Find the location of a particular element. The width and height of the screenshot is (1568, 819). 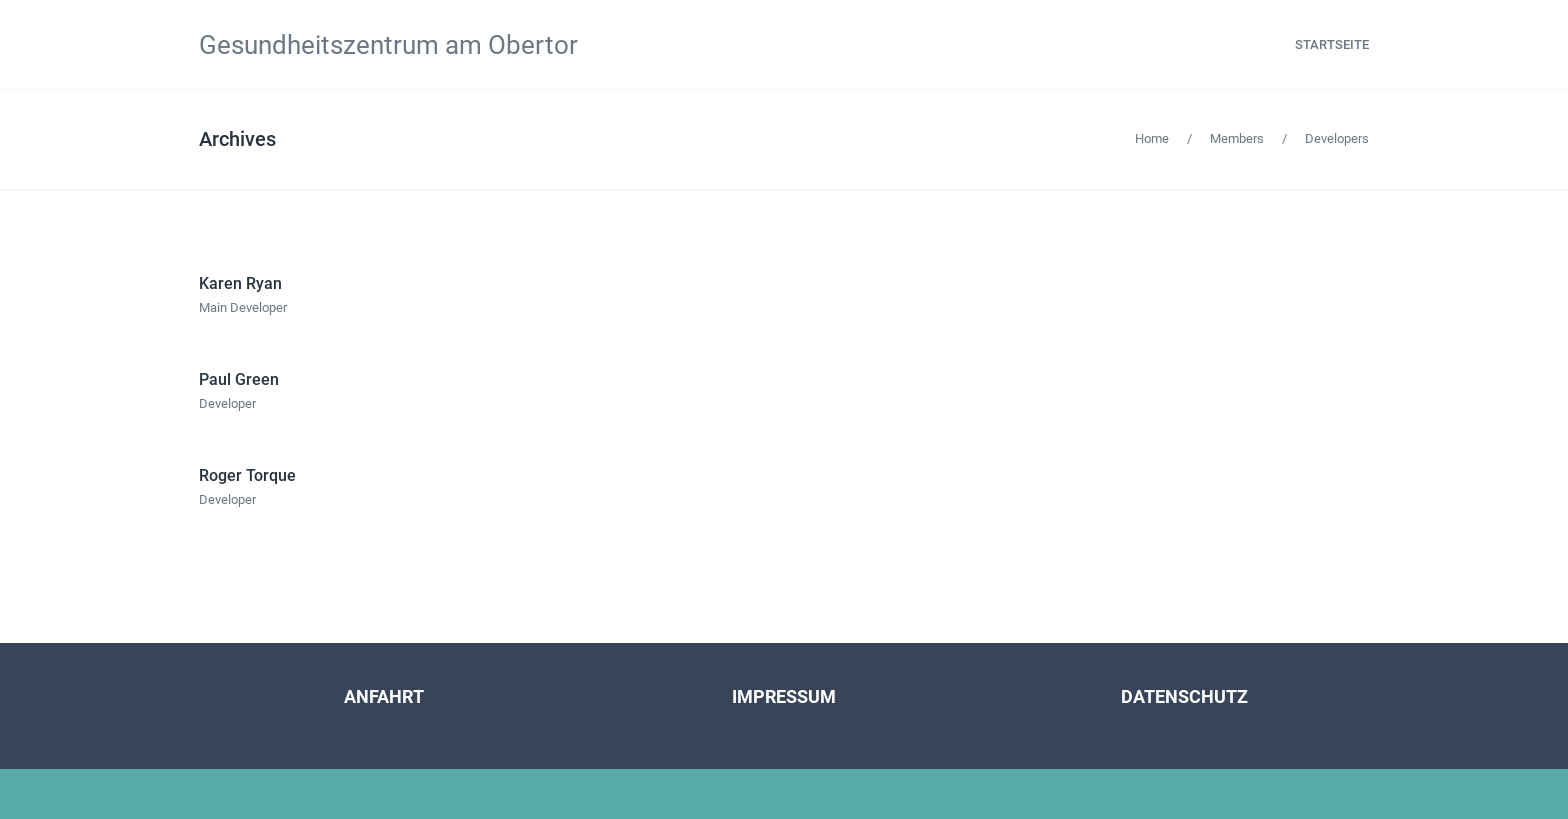

DATENSCHUTZ is located at coordinates (1184, 696).